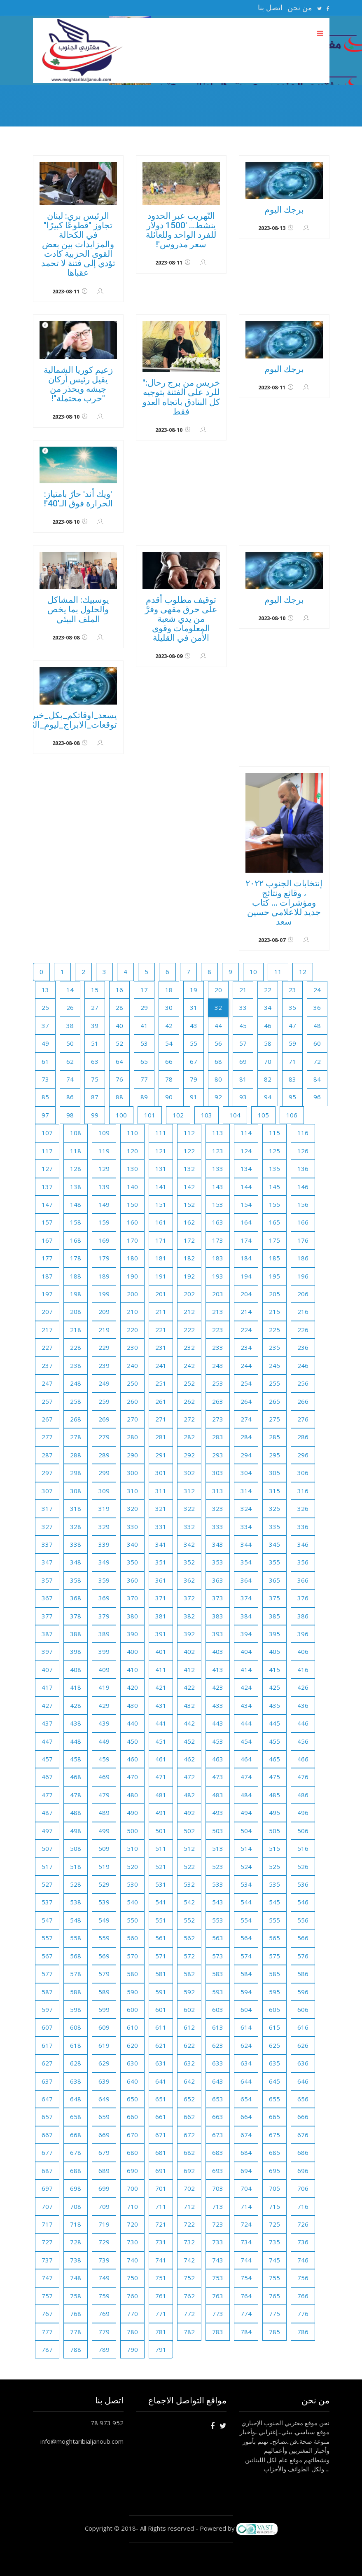  What do you see at coordinates (119, 1097) in the screenshot?
I see `88` at bounding box center [119, 1097].